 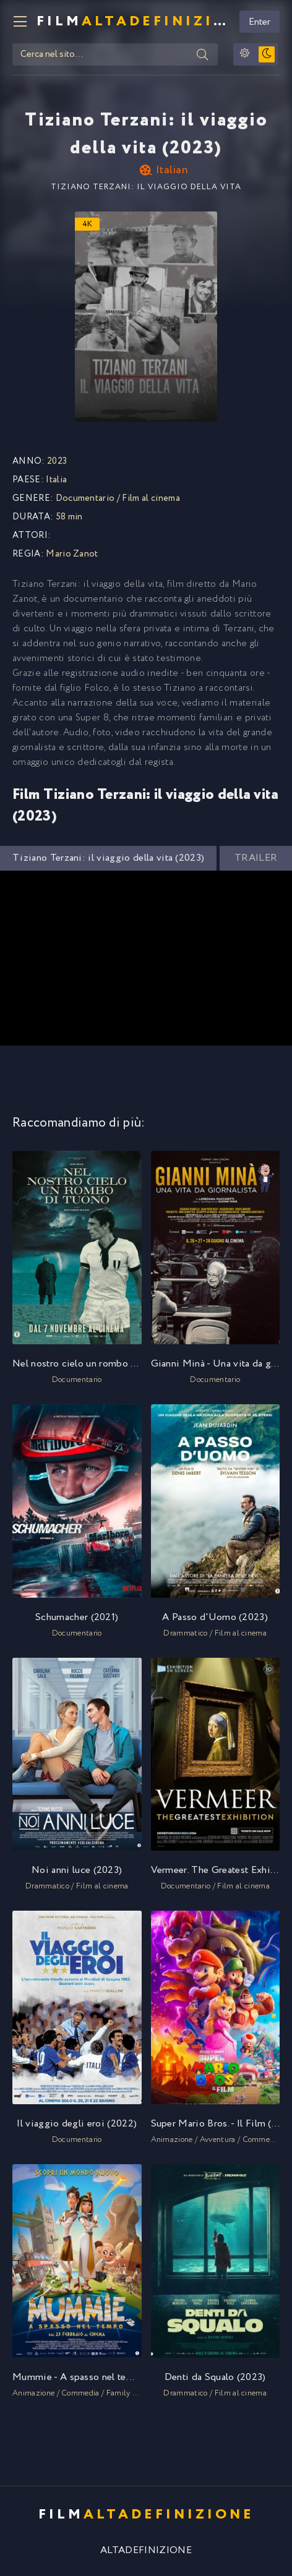 I want to click on Italia, so click(x=56, y=480).